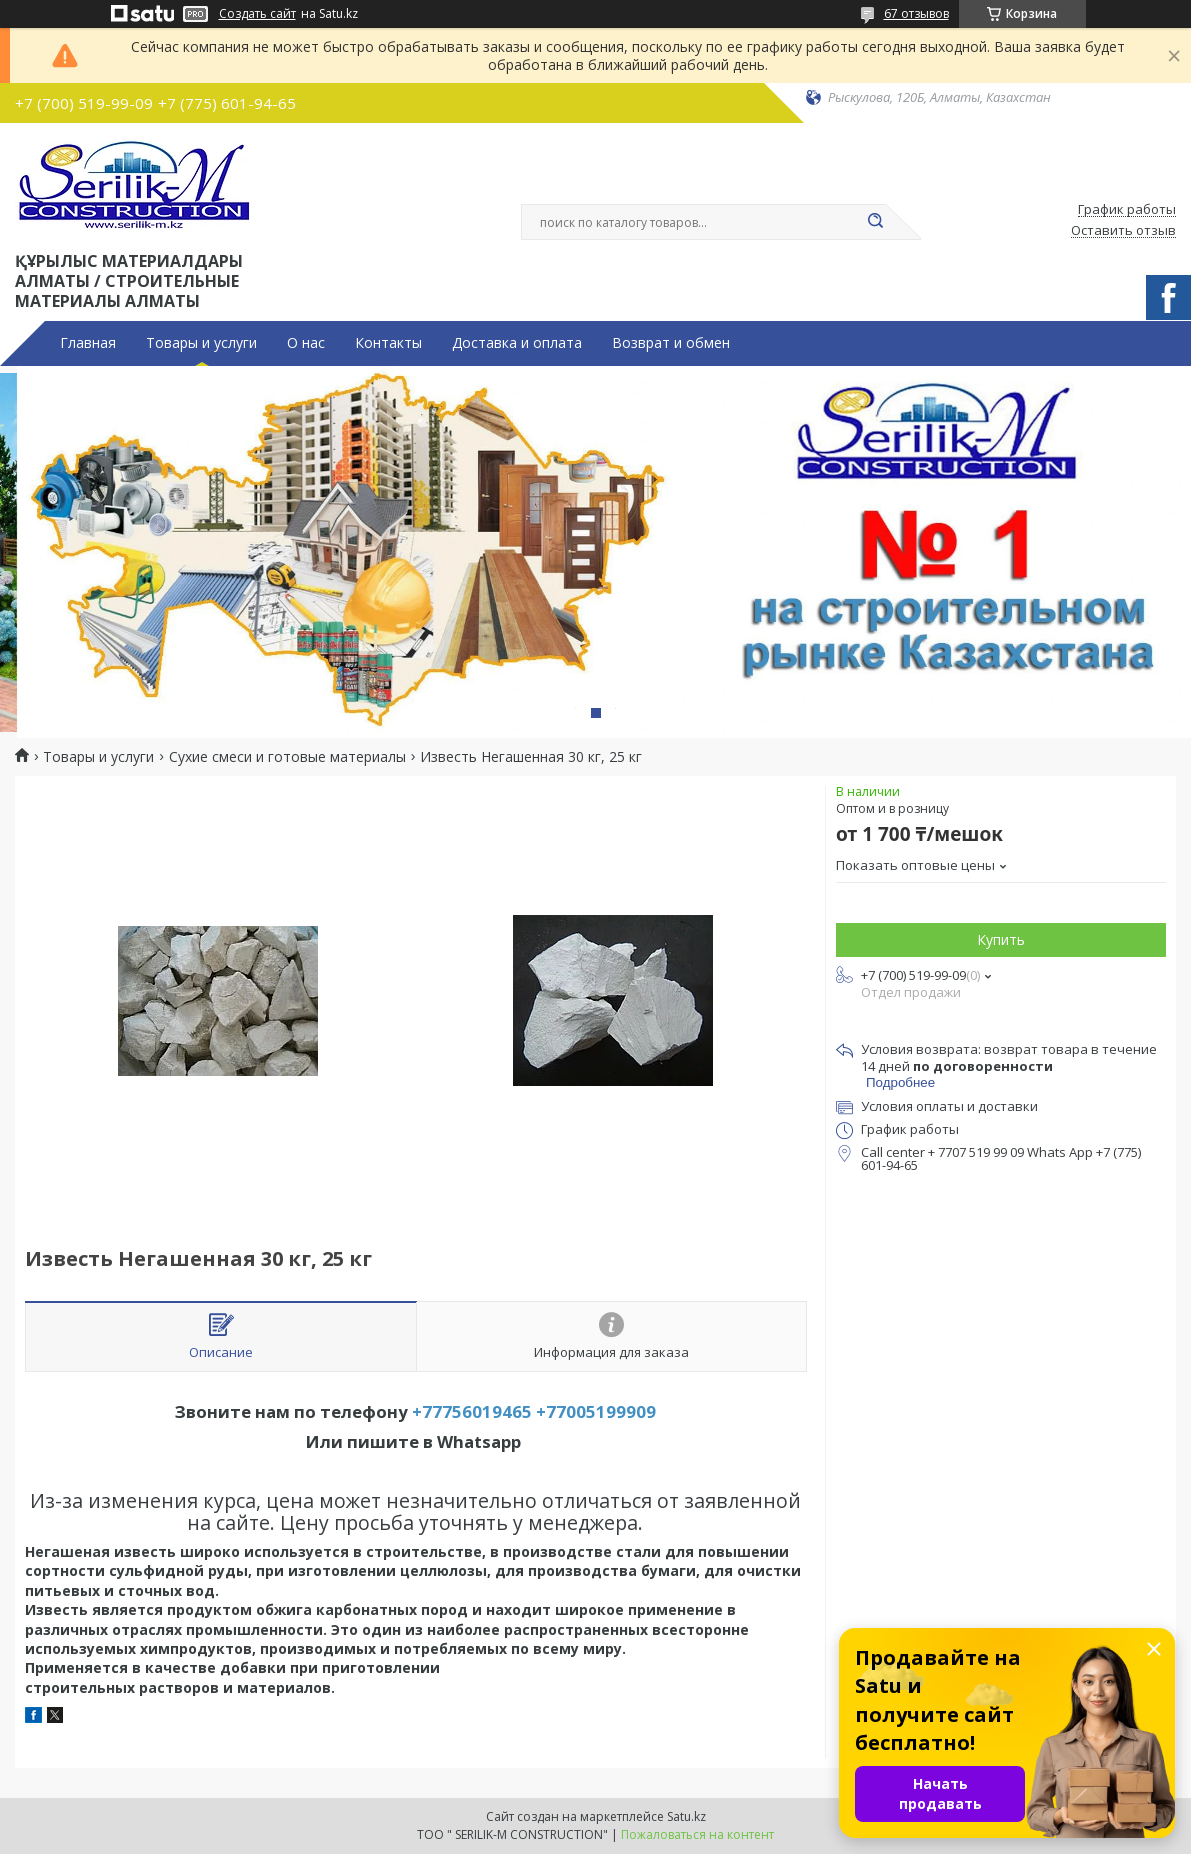 This screenshot has height=1854, width=1191. Describe the element at coordinates (671, 343) in the screenshot. I see `Возврат и обмен` at that location.